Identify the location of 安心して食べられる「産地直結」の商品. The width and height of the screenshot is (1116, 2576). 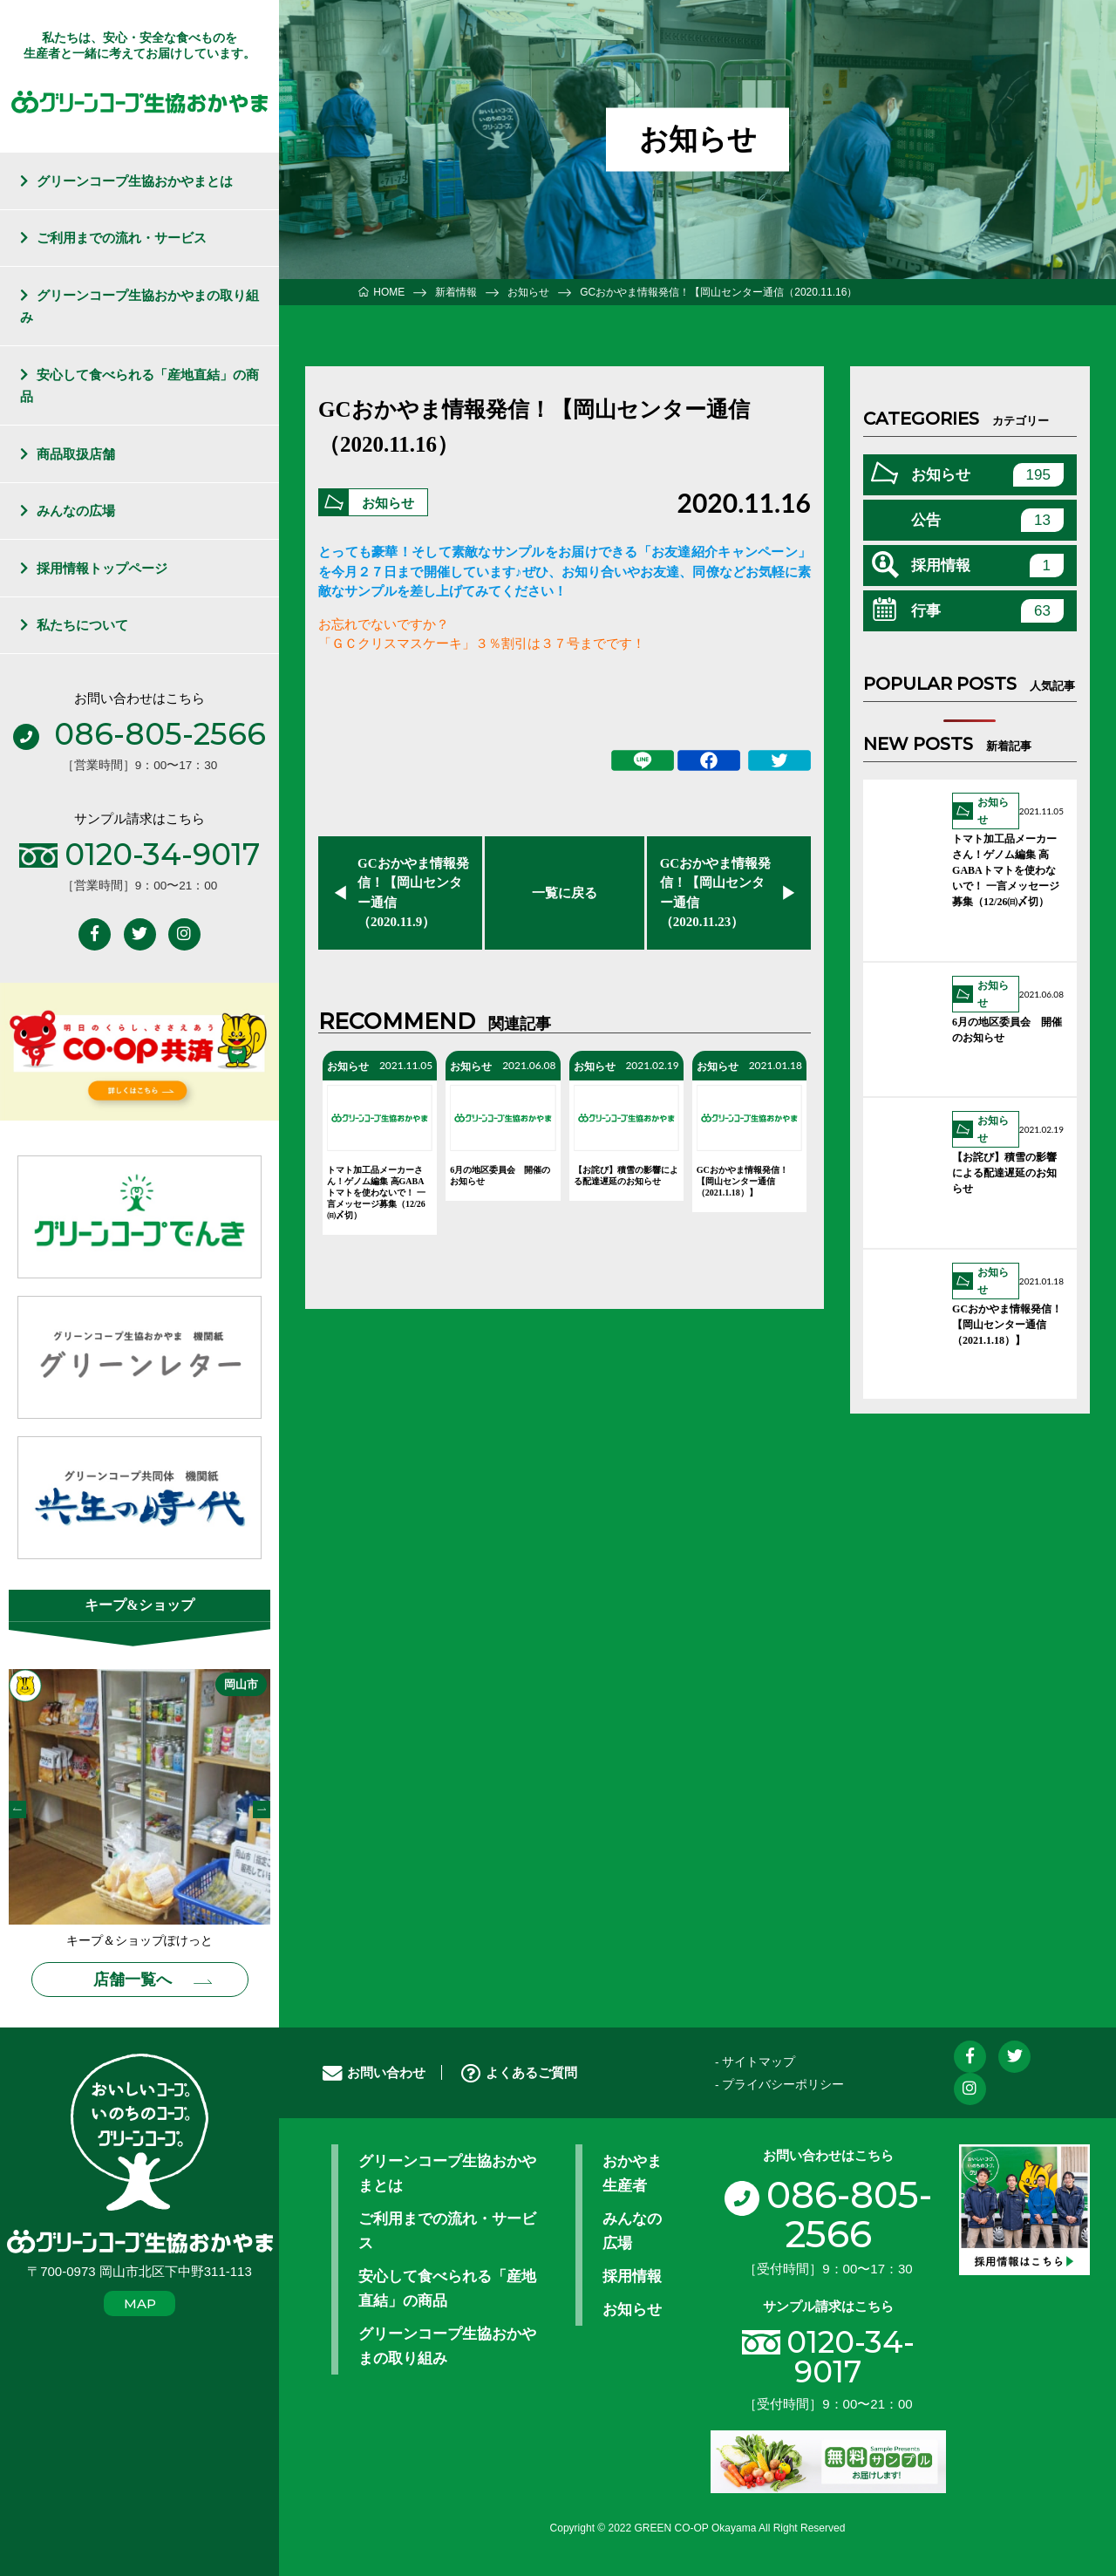
(140, 386).